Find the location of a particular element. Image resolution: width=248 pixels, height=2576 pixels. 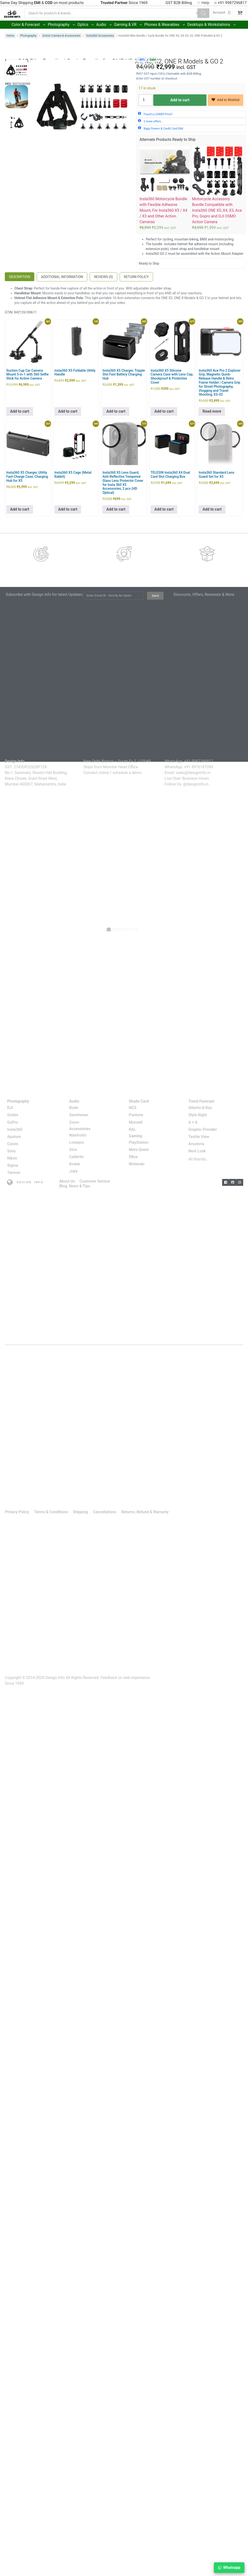

Godox is located at coordinates (12, 1113).